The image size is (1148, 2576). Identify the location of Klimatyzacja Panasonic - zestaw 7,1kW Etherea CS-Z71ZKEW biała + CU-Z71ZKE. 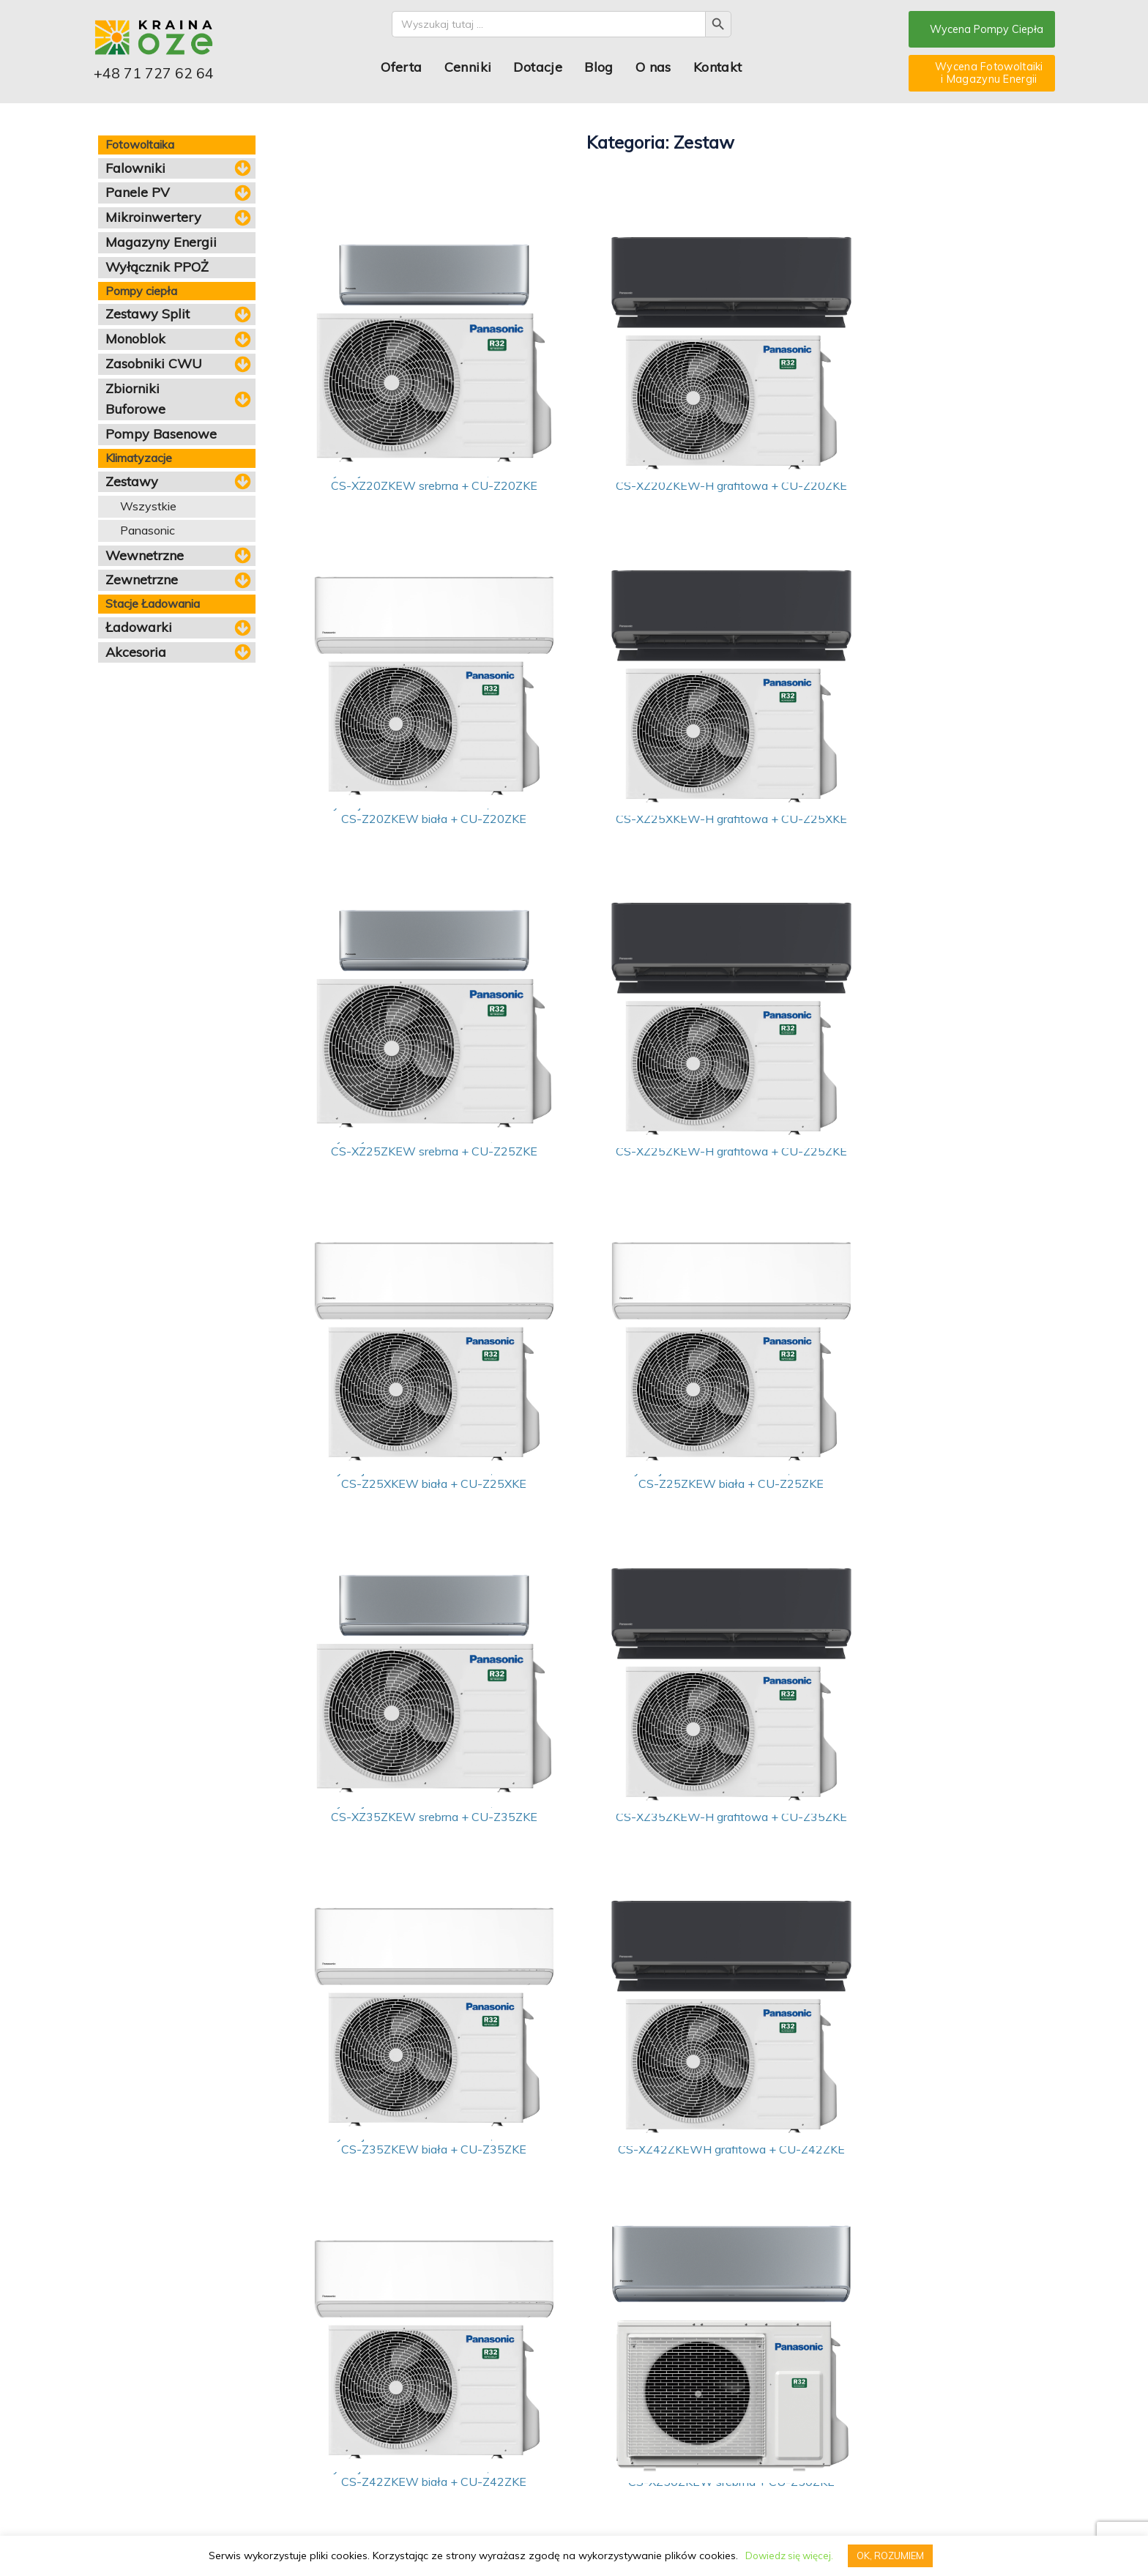
(410, 2220).